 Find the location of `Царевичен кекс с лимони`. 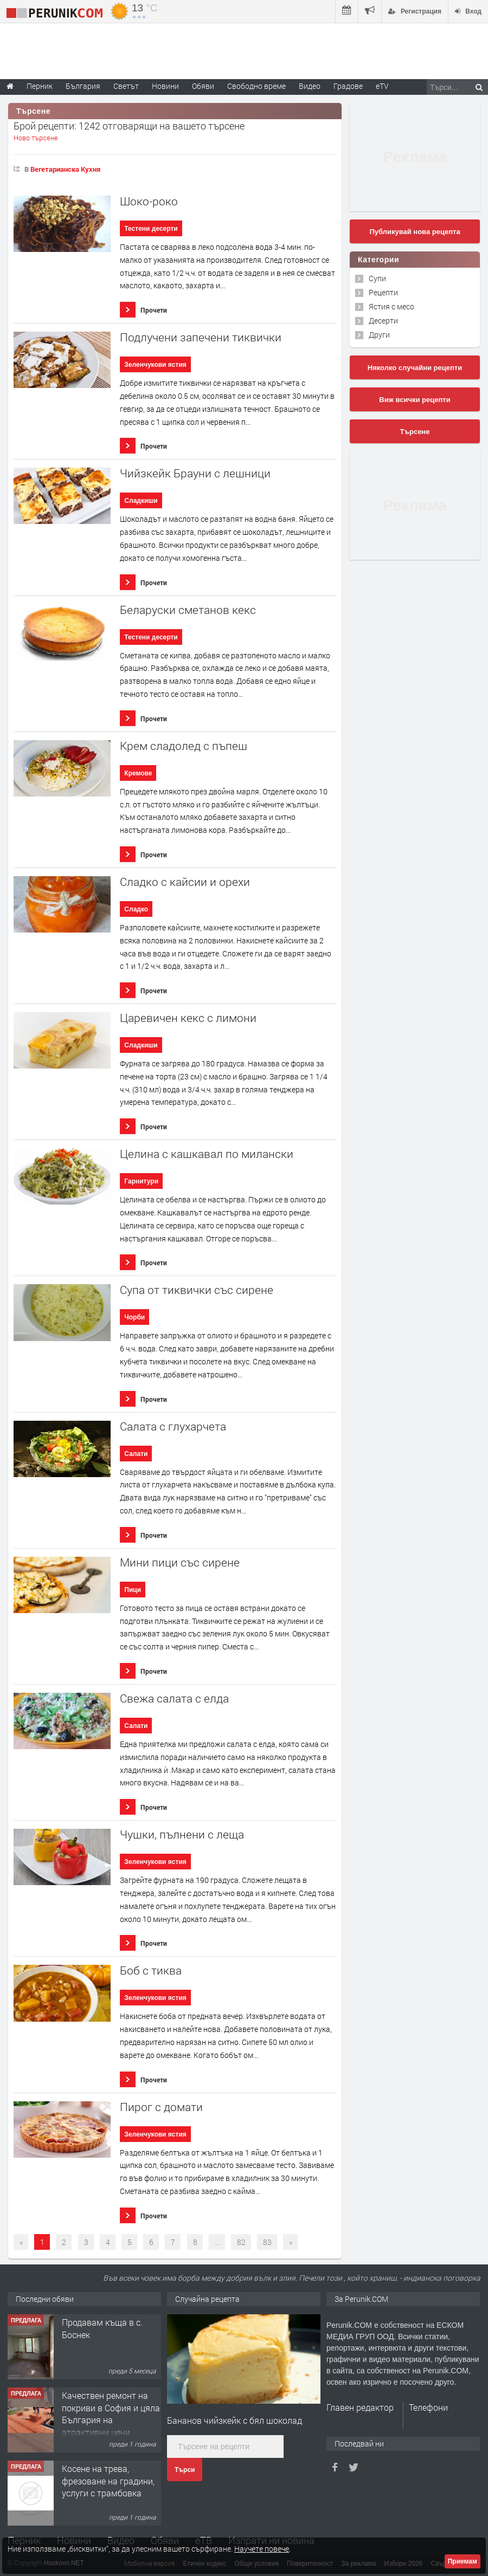

Царевичен кекс с лимони is located at coordinates (188, 1018).